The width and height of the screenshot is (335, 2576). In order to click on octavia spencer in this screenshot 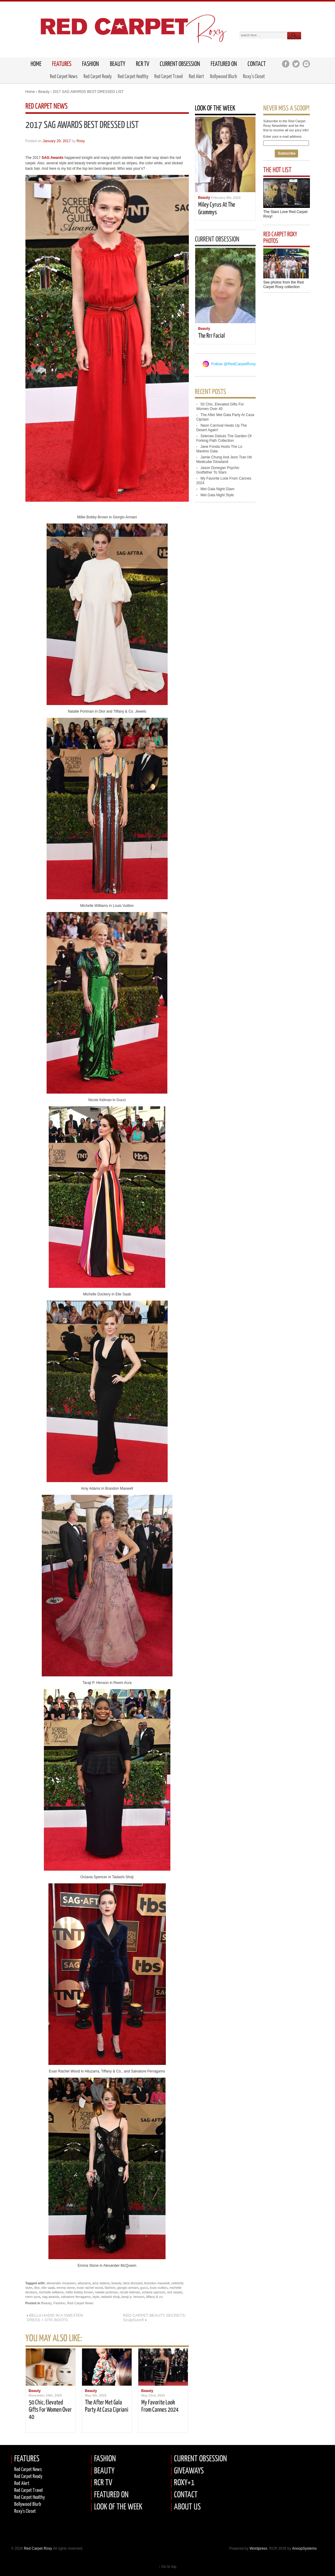, I will do `click(153, 2292)`.